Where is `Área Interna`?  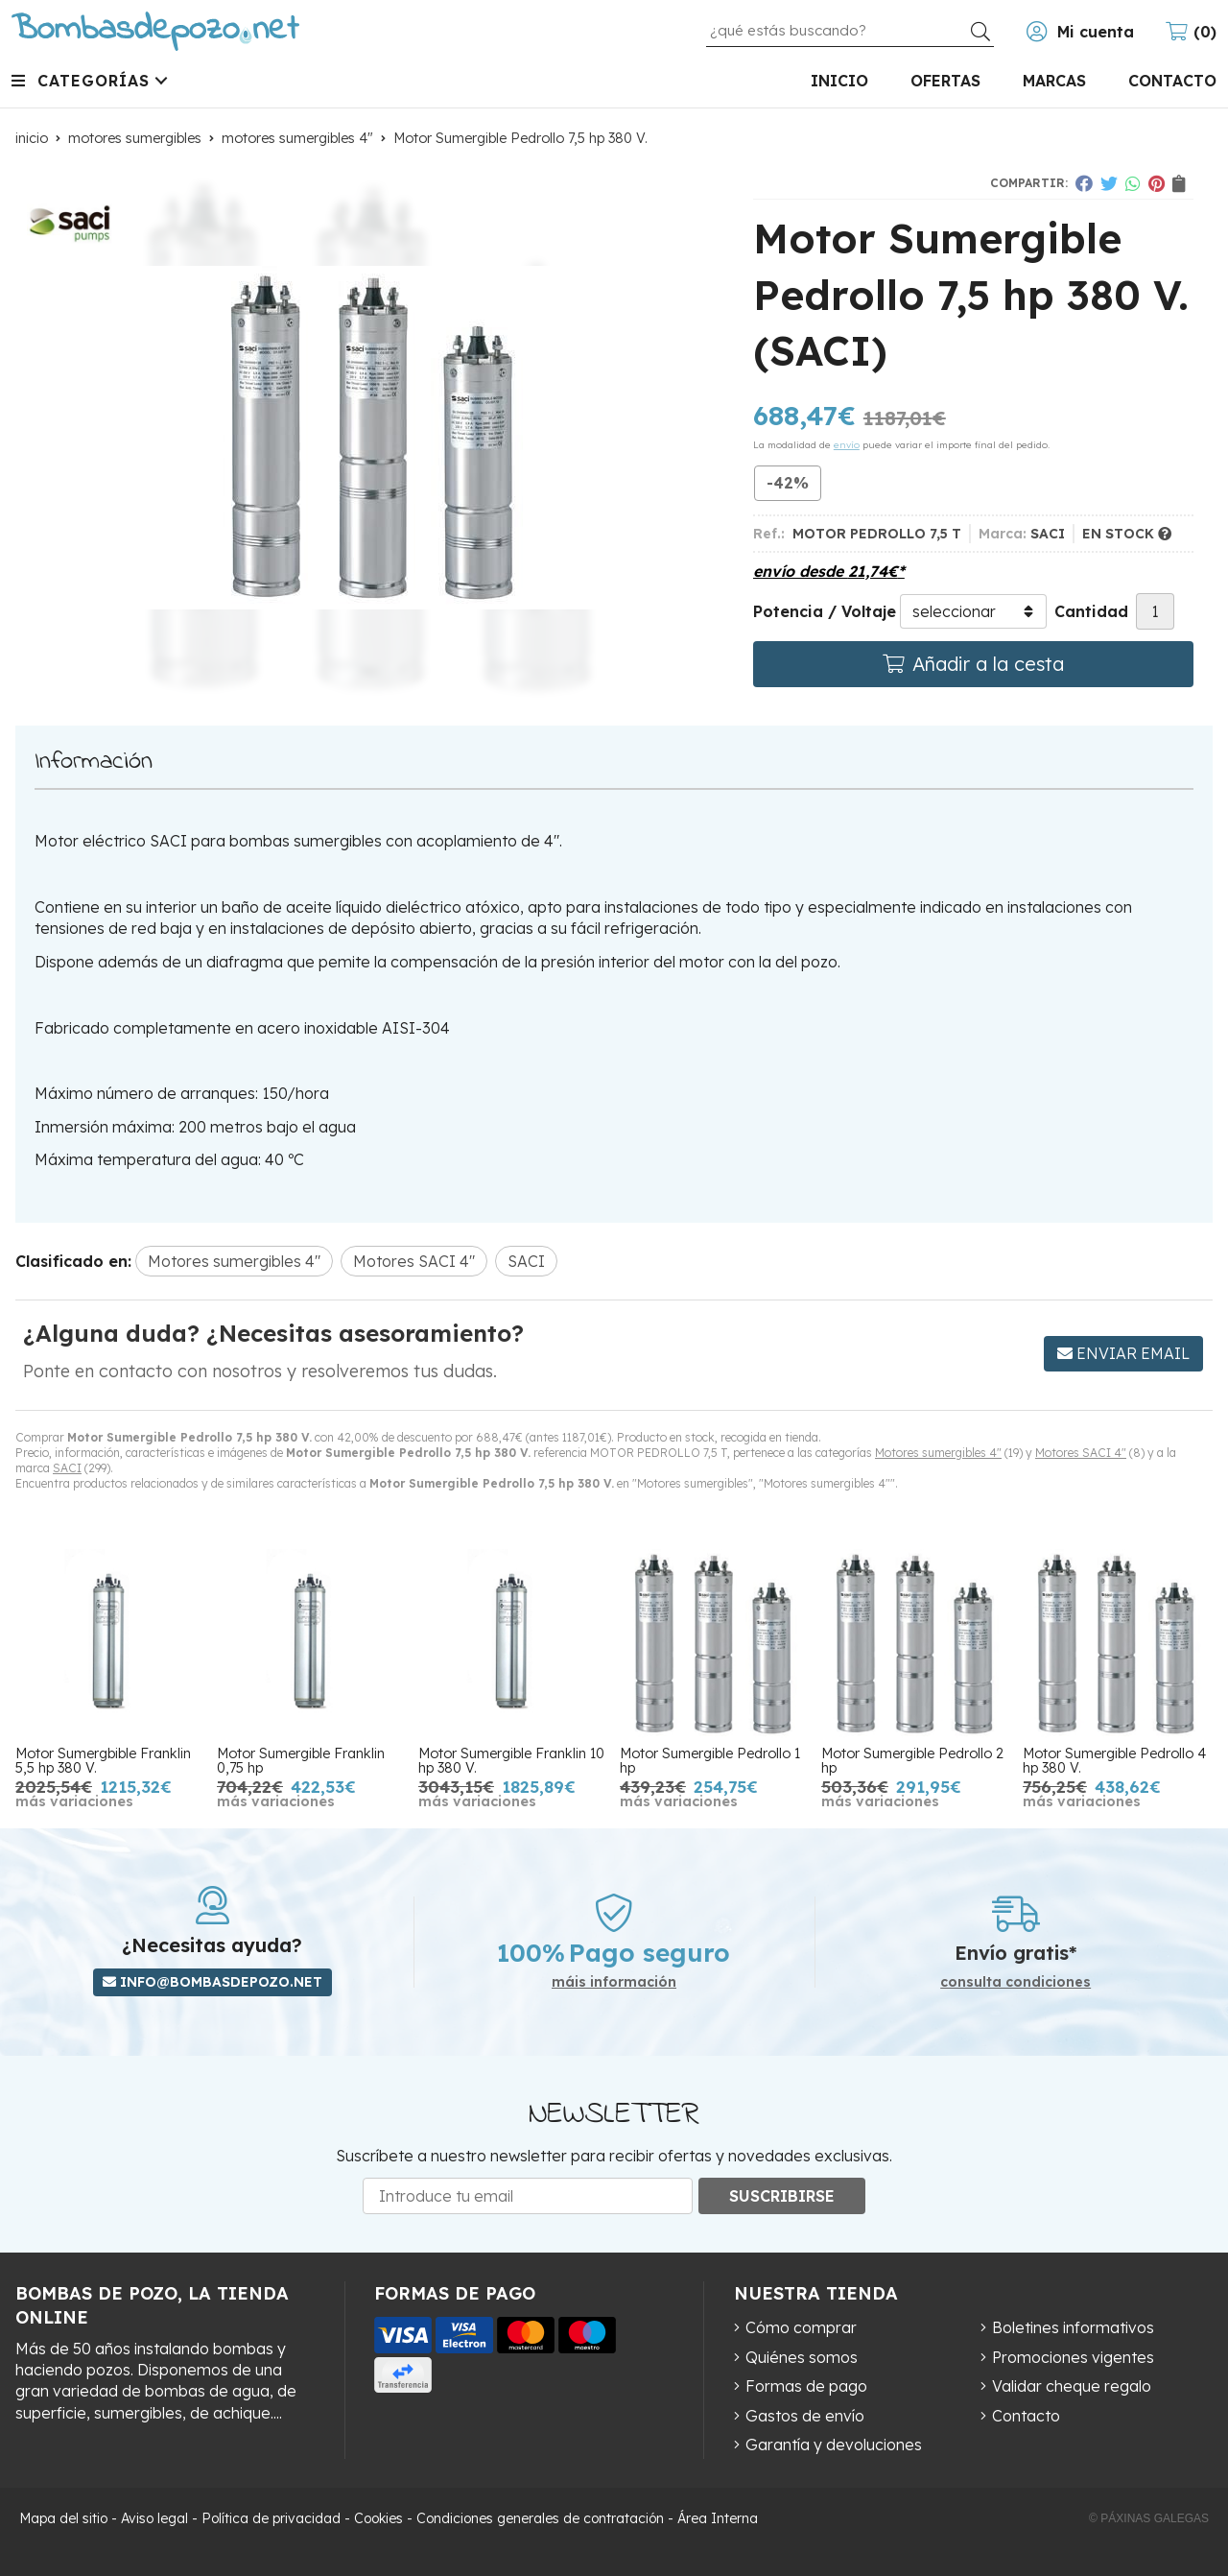 Área Interna is located at coordinates (717, 2518).